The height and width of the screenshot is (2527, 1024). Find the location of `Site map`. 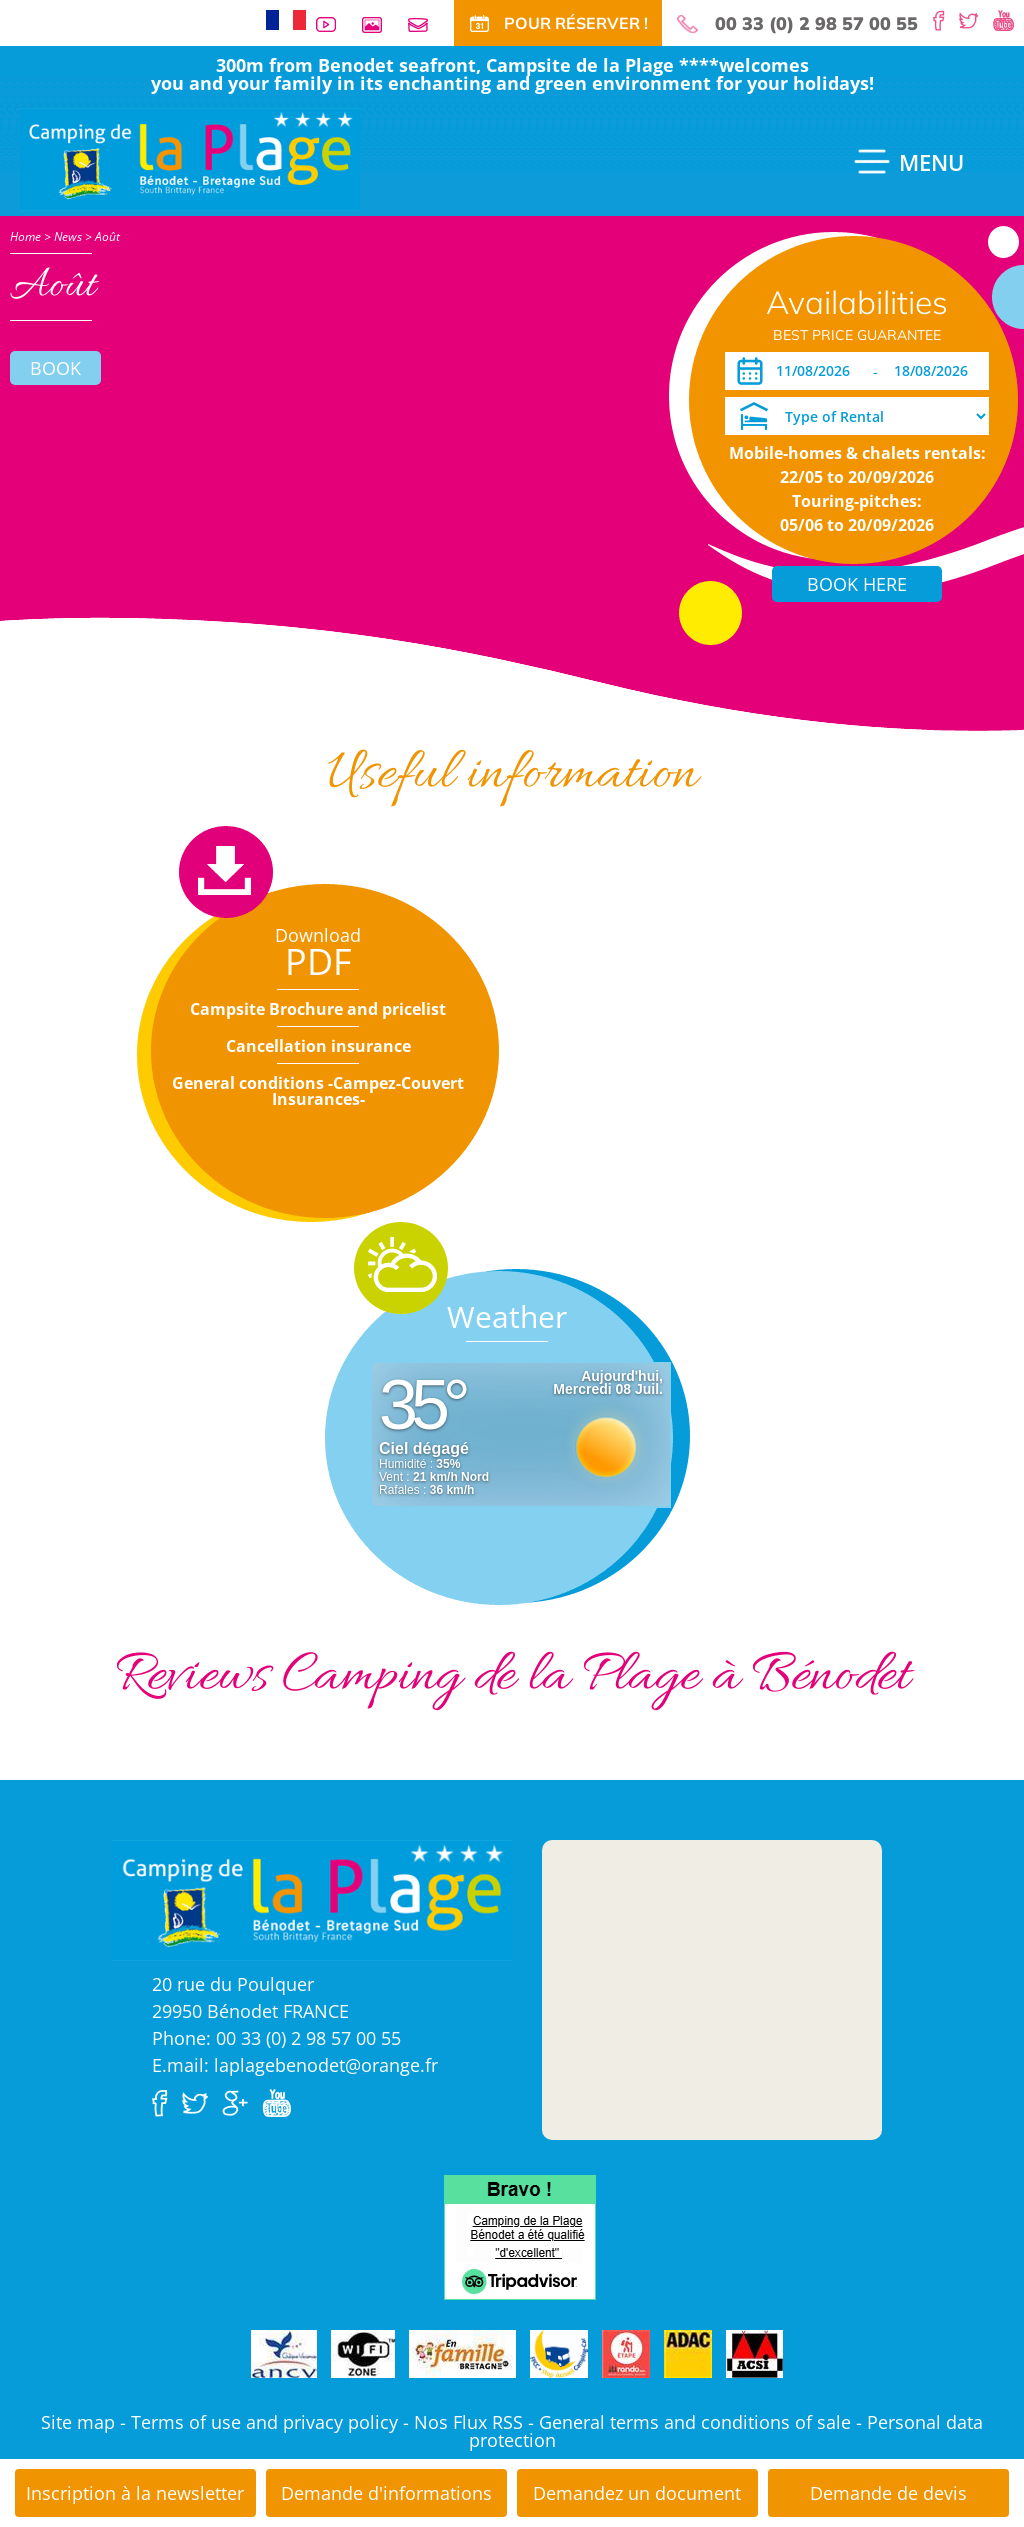

Site map is located at coordinates (78, 2422).